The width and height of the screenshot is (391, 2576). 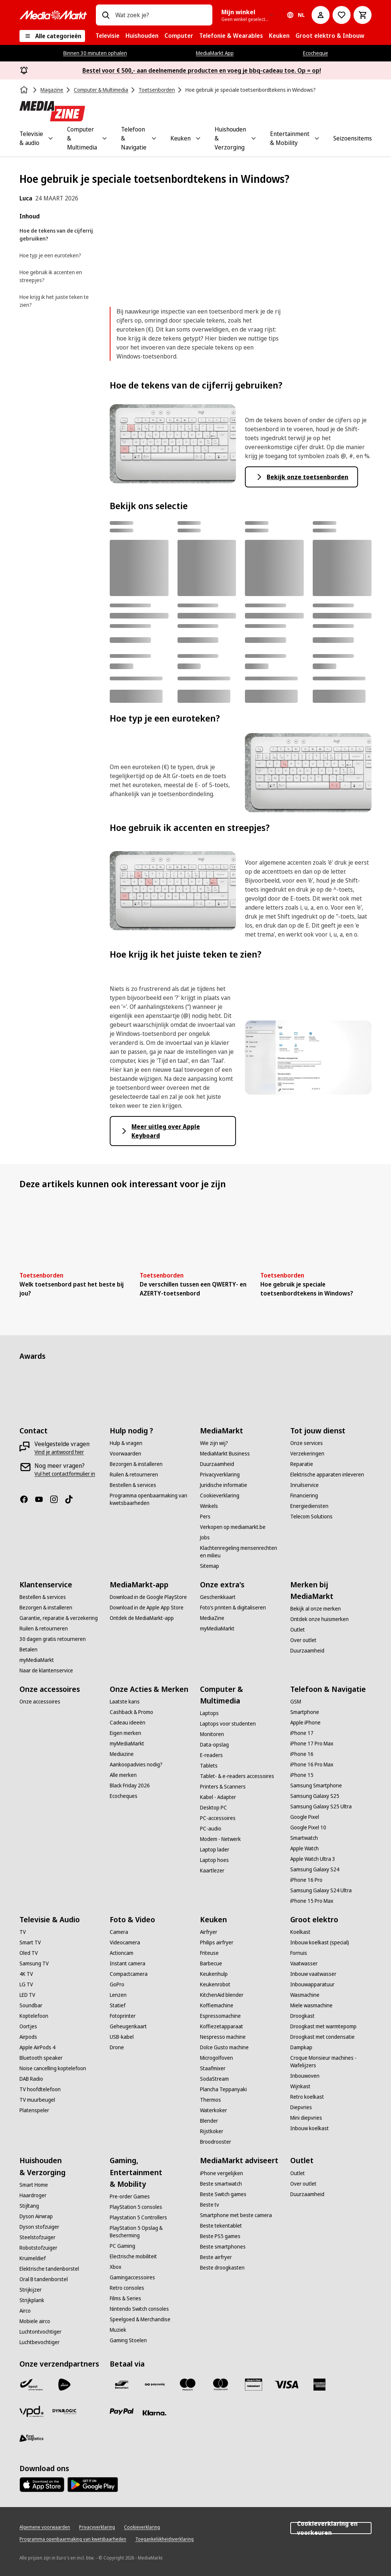 I want to click on [Bekijk al onze merken], so click(x=315, y=1608).